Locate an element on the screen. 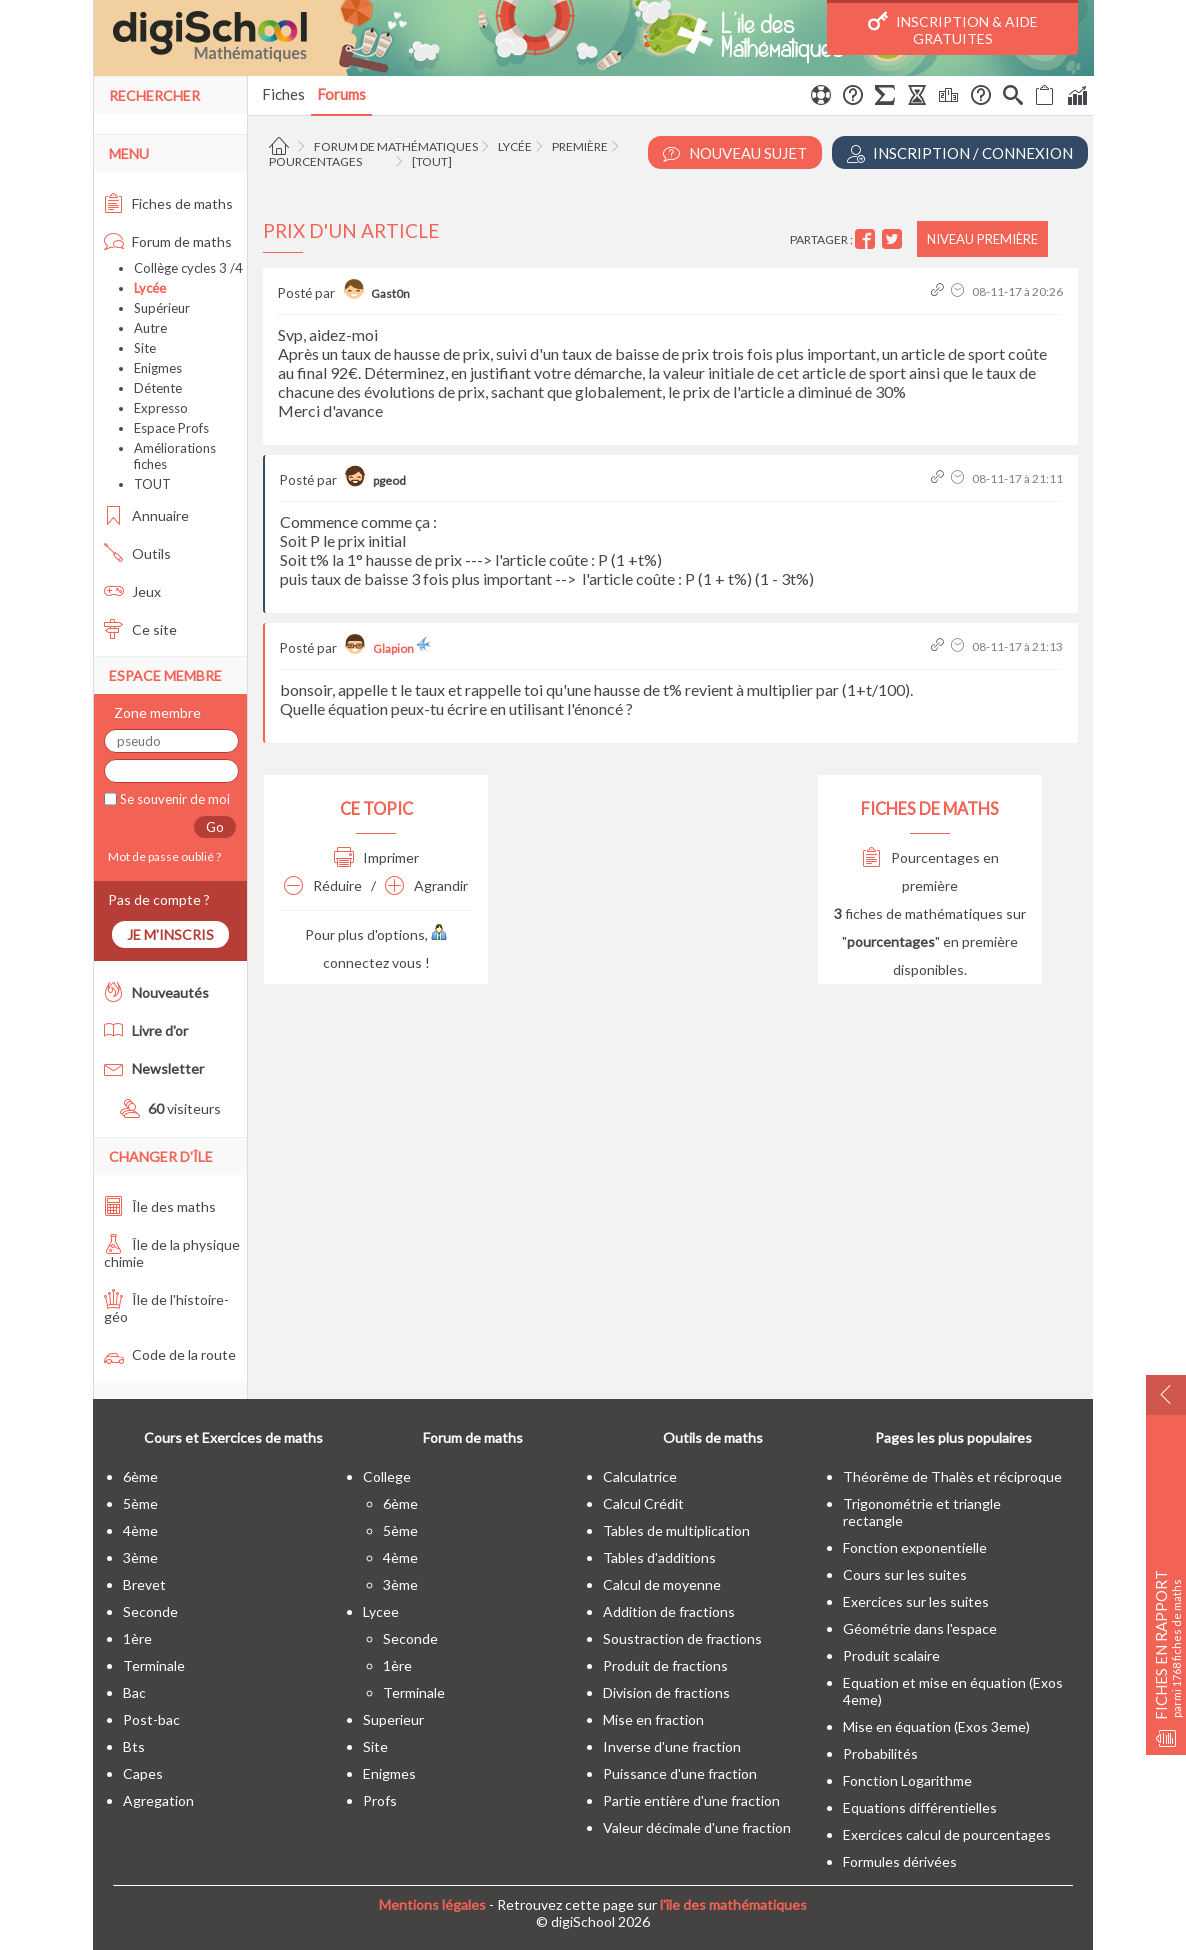  Fiches is located at coordinates (283, 94).